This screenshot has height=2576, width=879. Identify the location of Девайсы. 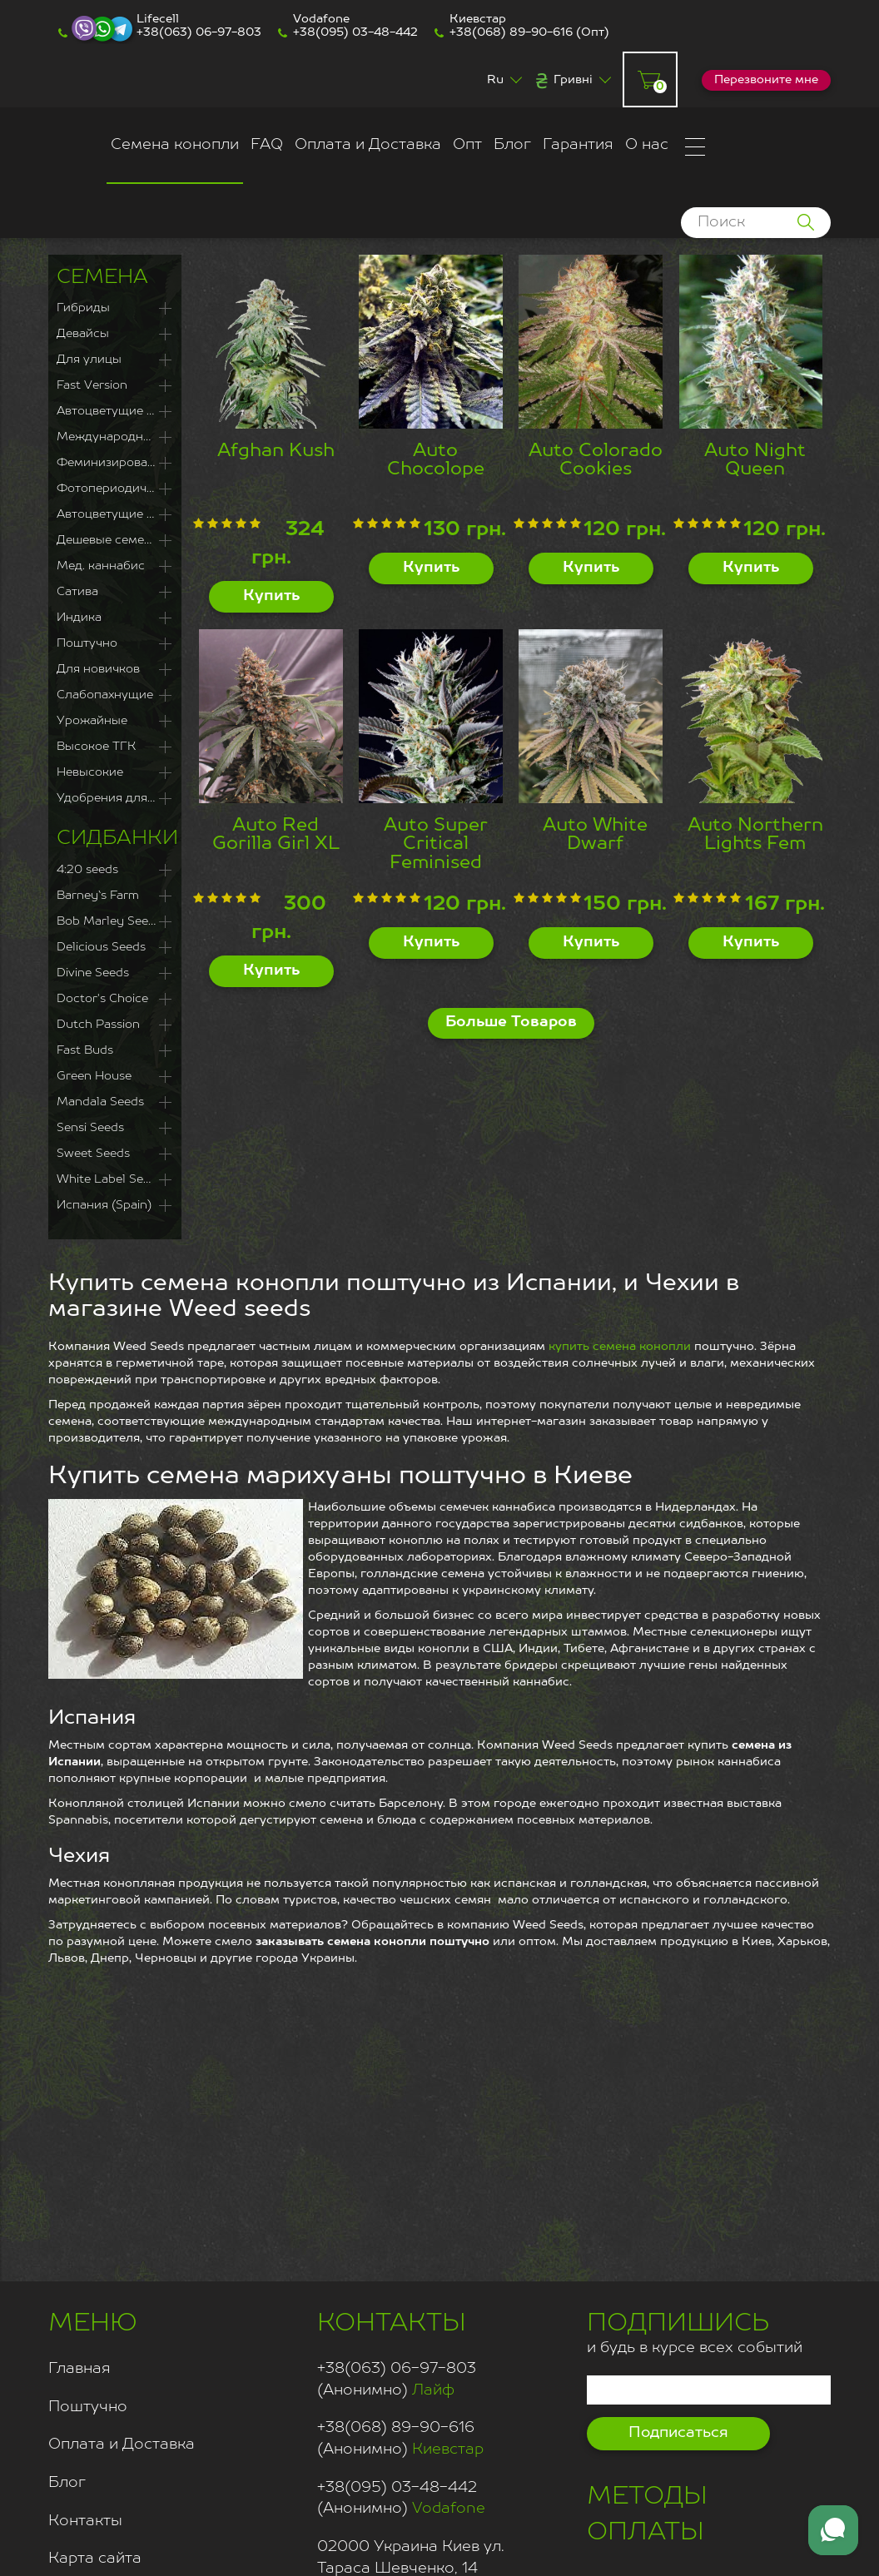
(83, 334).